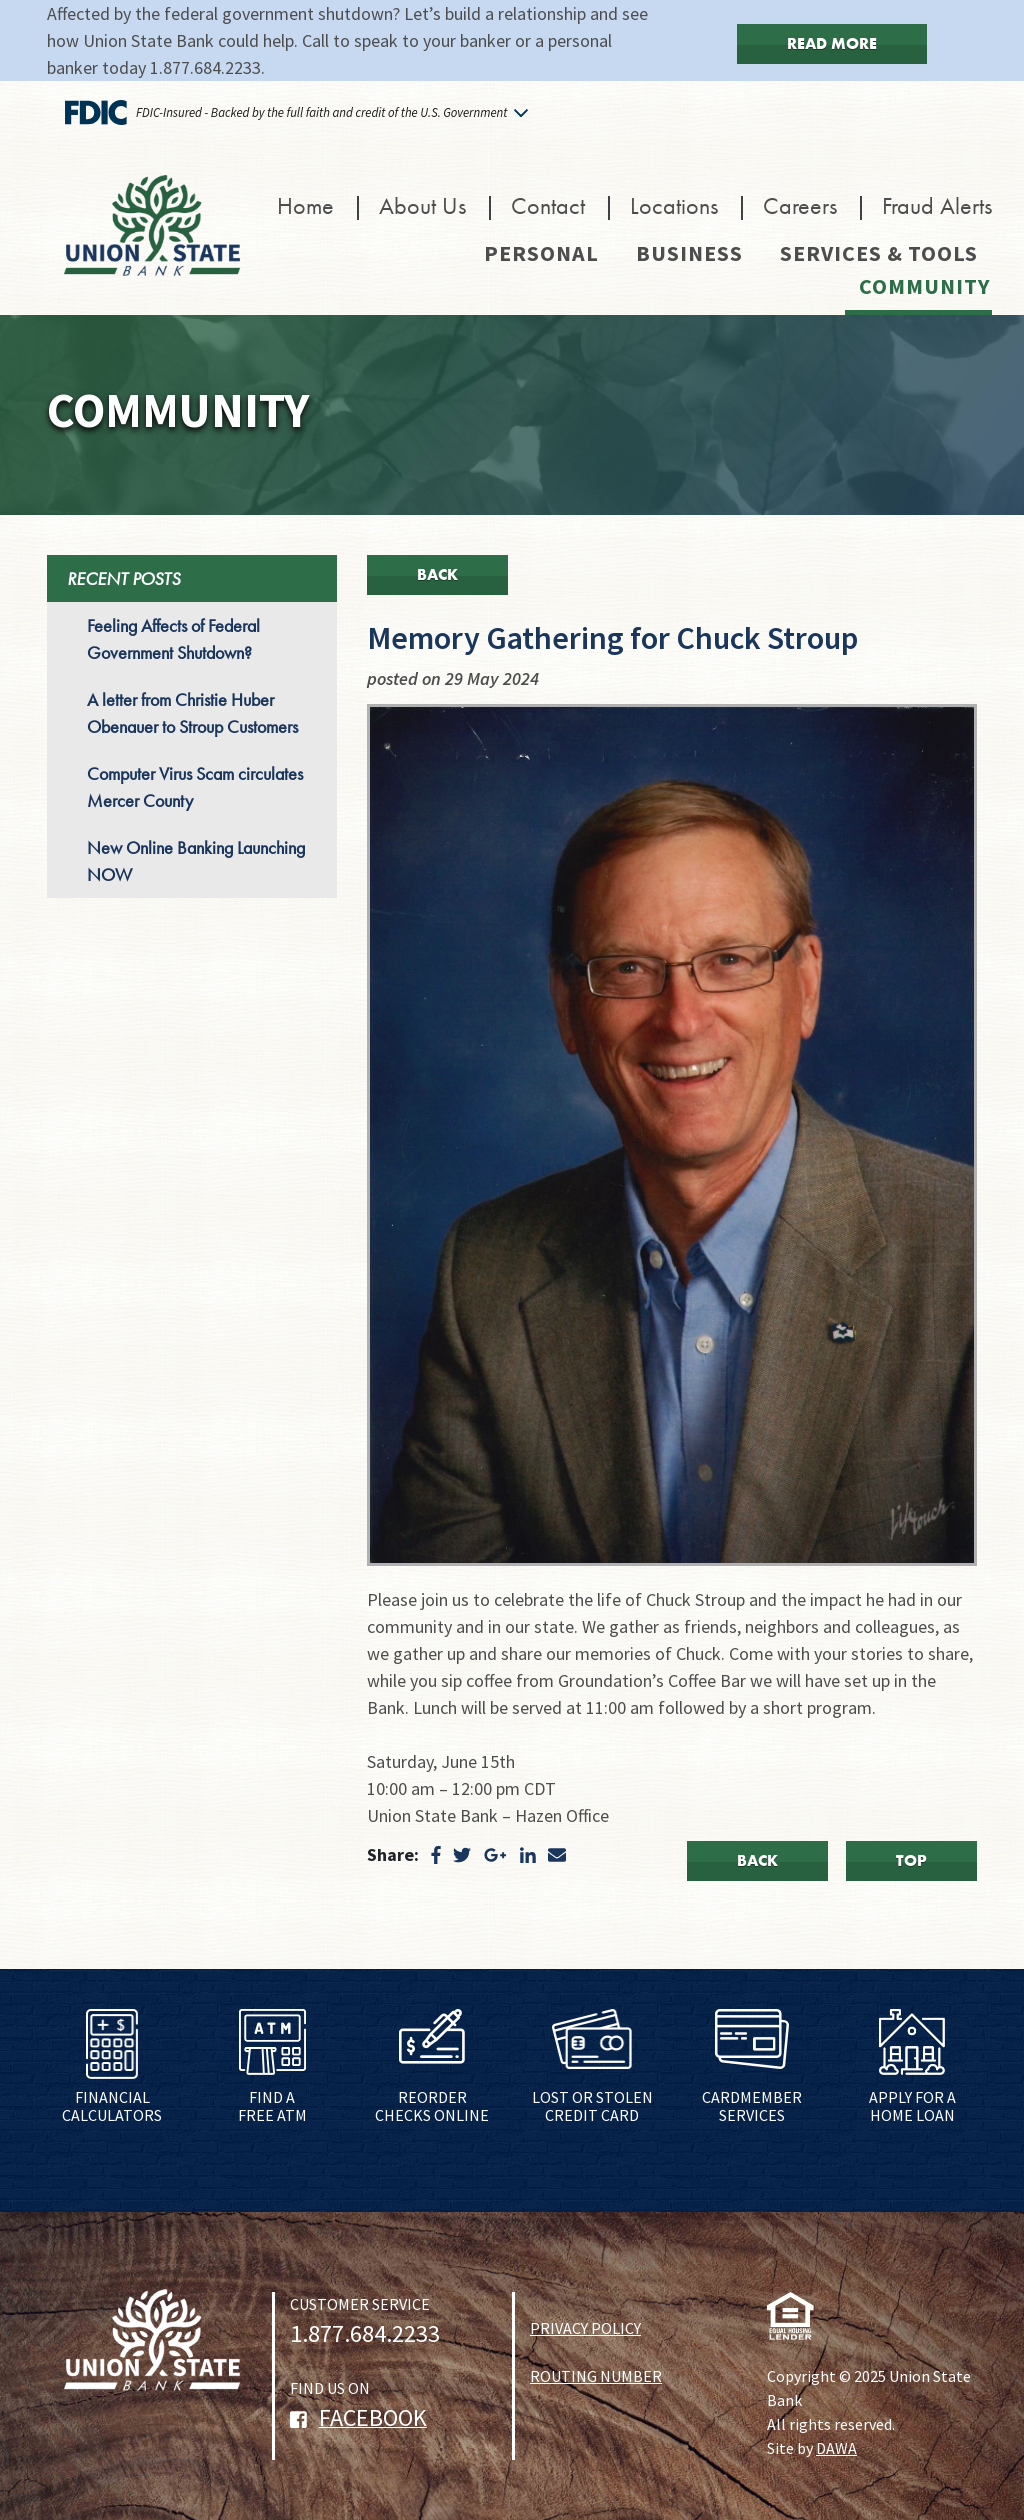 The image size is (1024, 2520). I want to click on DAWA, so click(836, 2448).